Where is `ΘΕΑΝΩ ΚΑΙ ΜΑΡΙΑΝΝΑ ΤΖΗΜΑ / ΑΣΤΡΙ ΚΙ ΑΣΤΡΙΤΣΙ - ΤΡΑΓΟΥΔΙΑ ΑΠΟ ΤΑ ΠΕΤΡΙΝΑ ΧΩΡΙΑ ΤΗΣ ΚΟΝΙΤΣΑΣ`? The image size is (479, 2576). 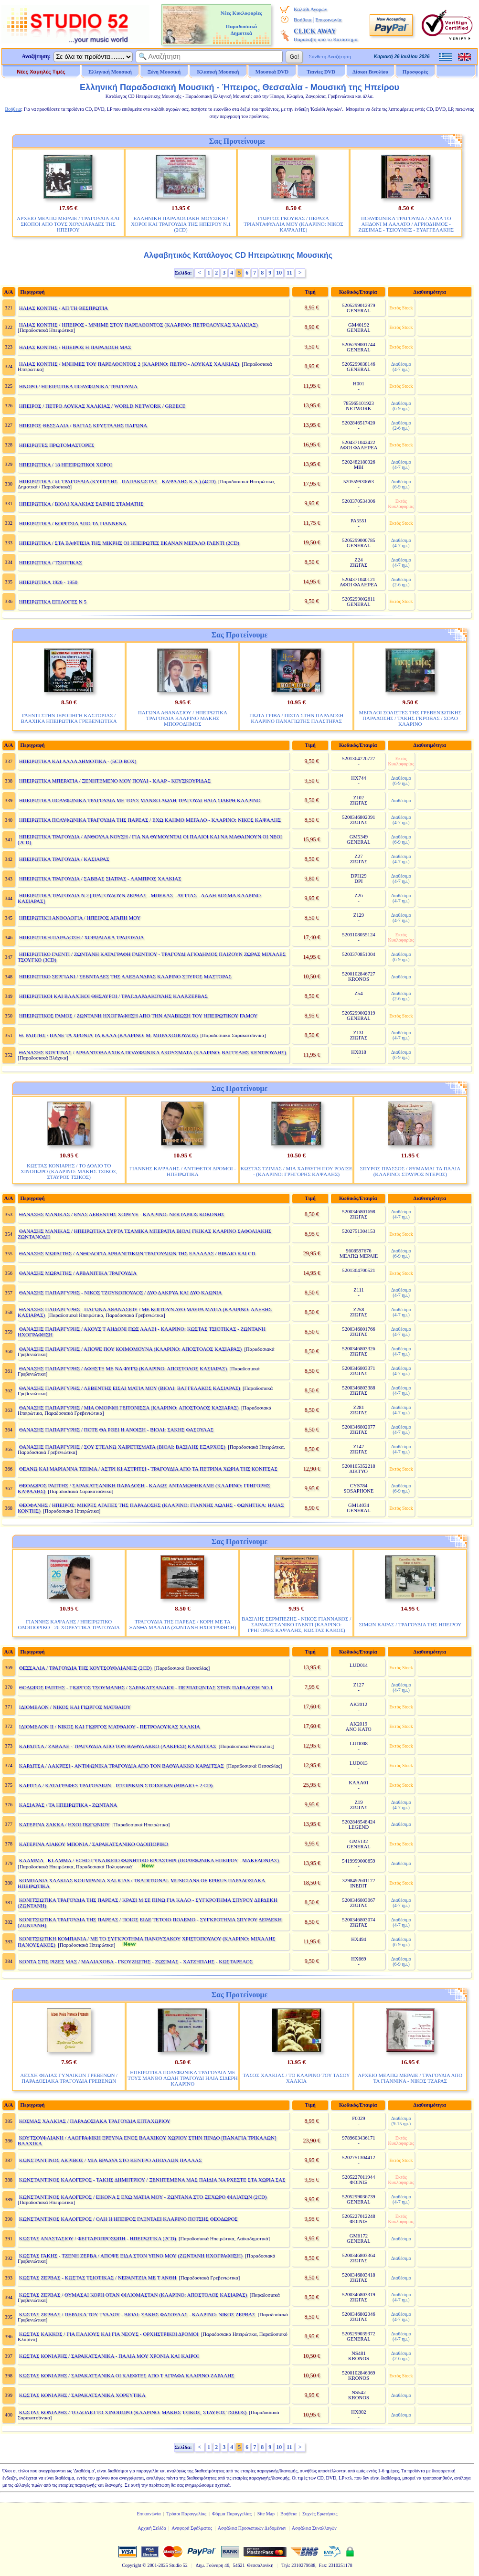
ΘΕΑΝΩ ΚΑΙ ΜΑΡΙΑΝΝΑ ΤΖΗΜΑ / ΑΣΤΡΙ ΚΙ ΑΣΤΡΙΤΣΙ - ΤΡΑΓΟΥΔΙΑ ΑΠΟ ΤΑ ΠΕΤΡΙΝΑ ΧΩΡΙΑ ΤΗΣ ΚΟΝΙΤΣΑΣ is located at coordinates (148, 1469).